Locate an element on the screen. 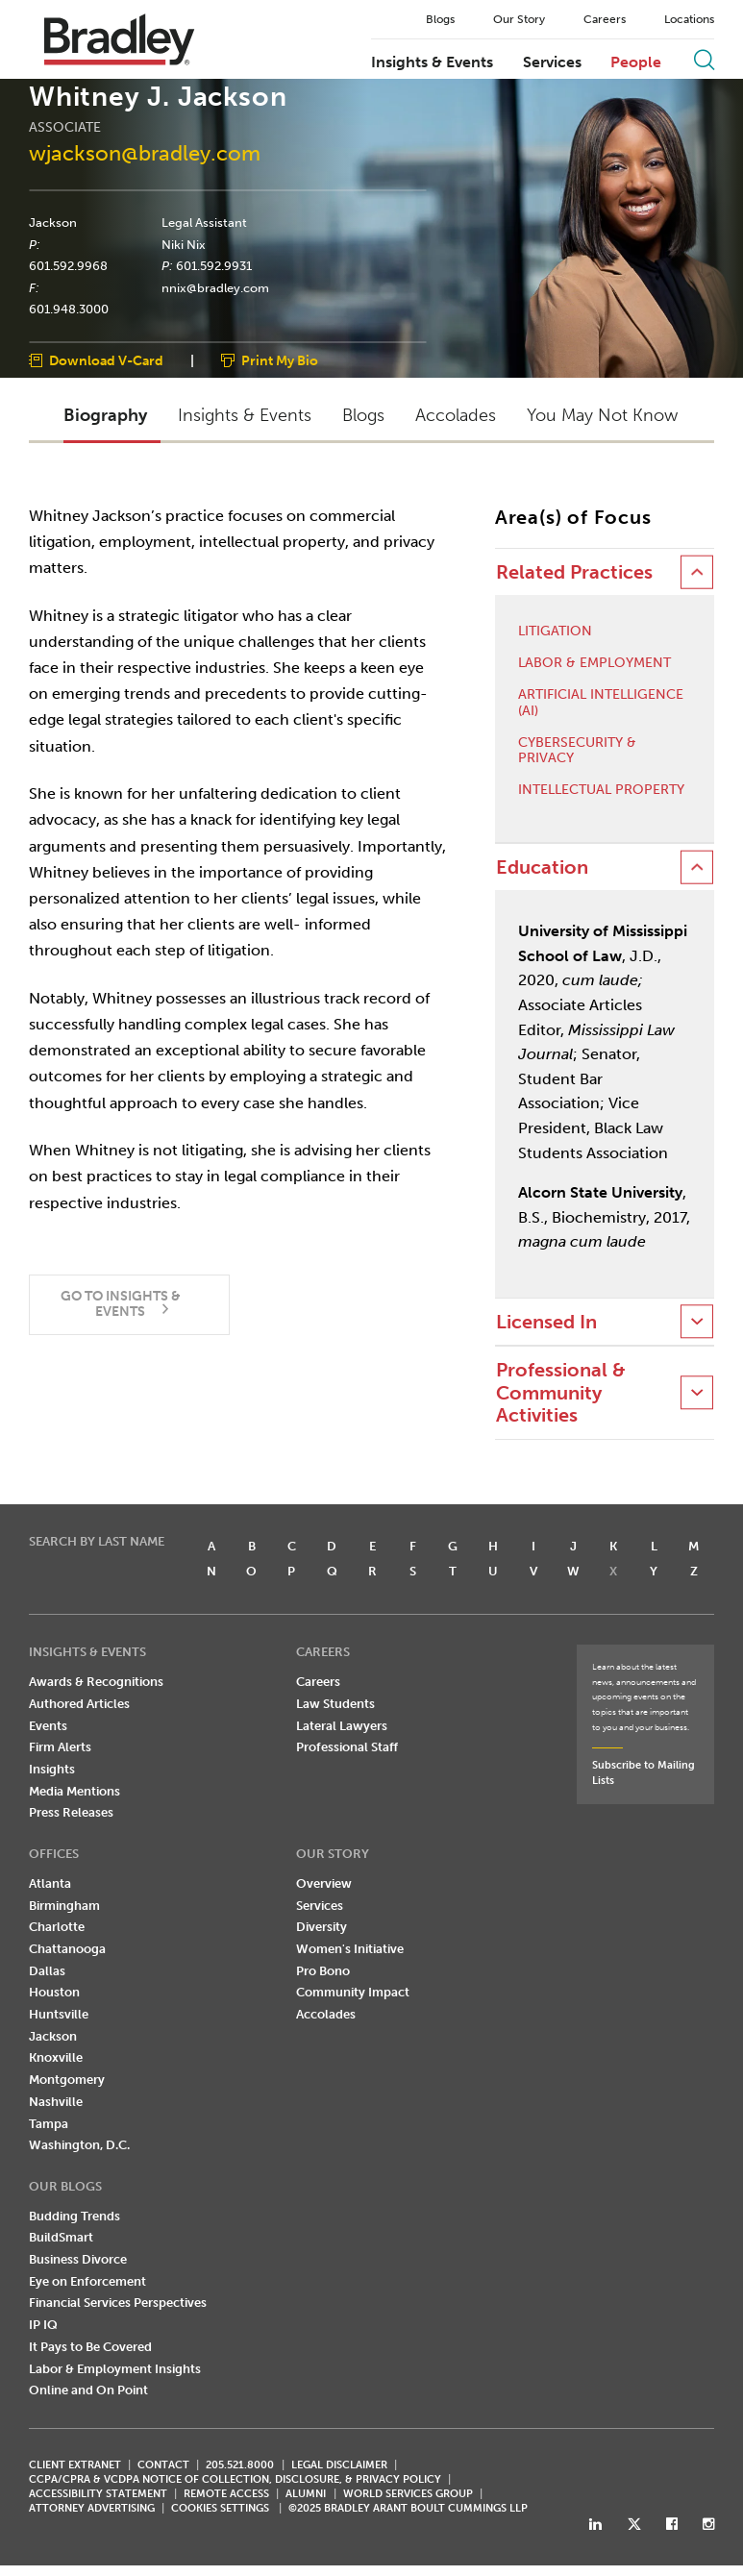  Insights & Events [button] is located at coordinates (244, 416).